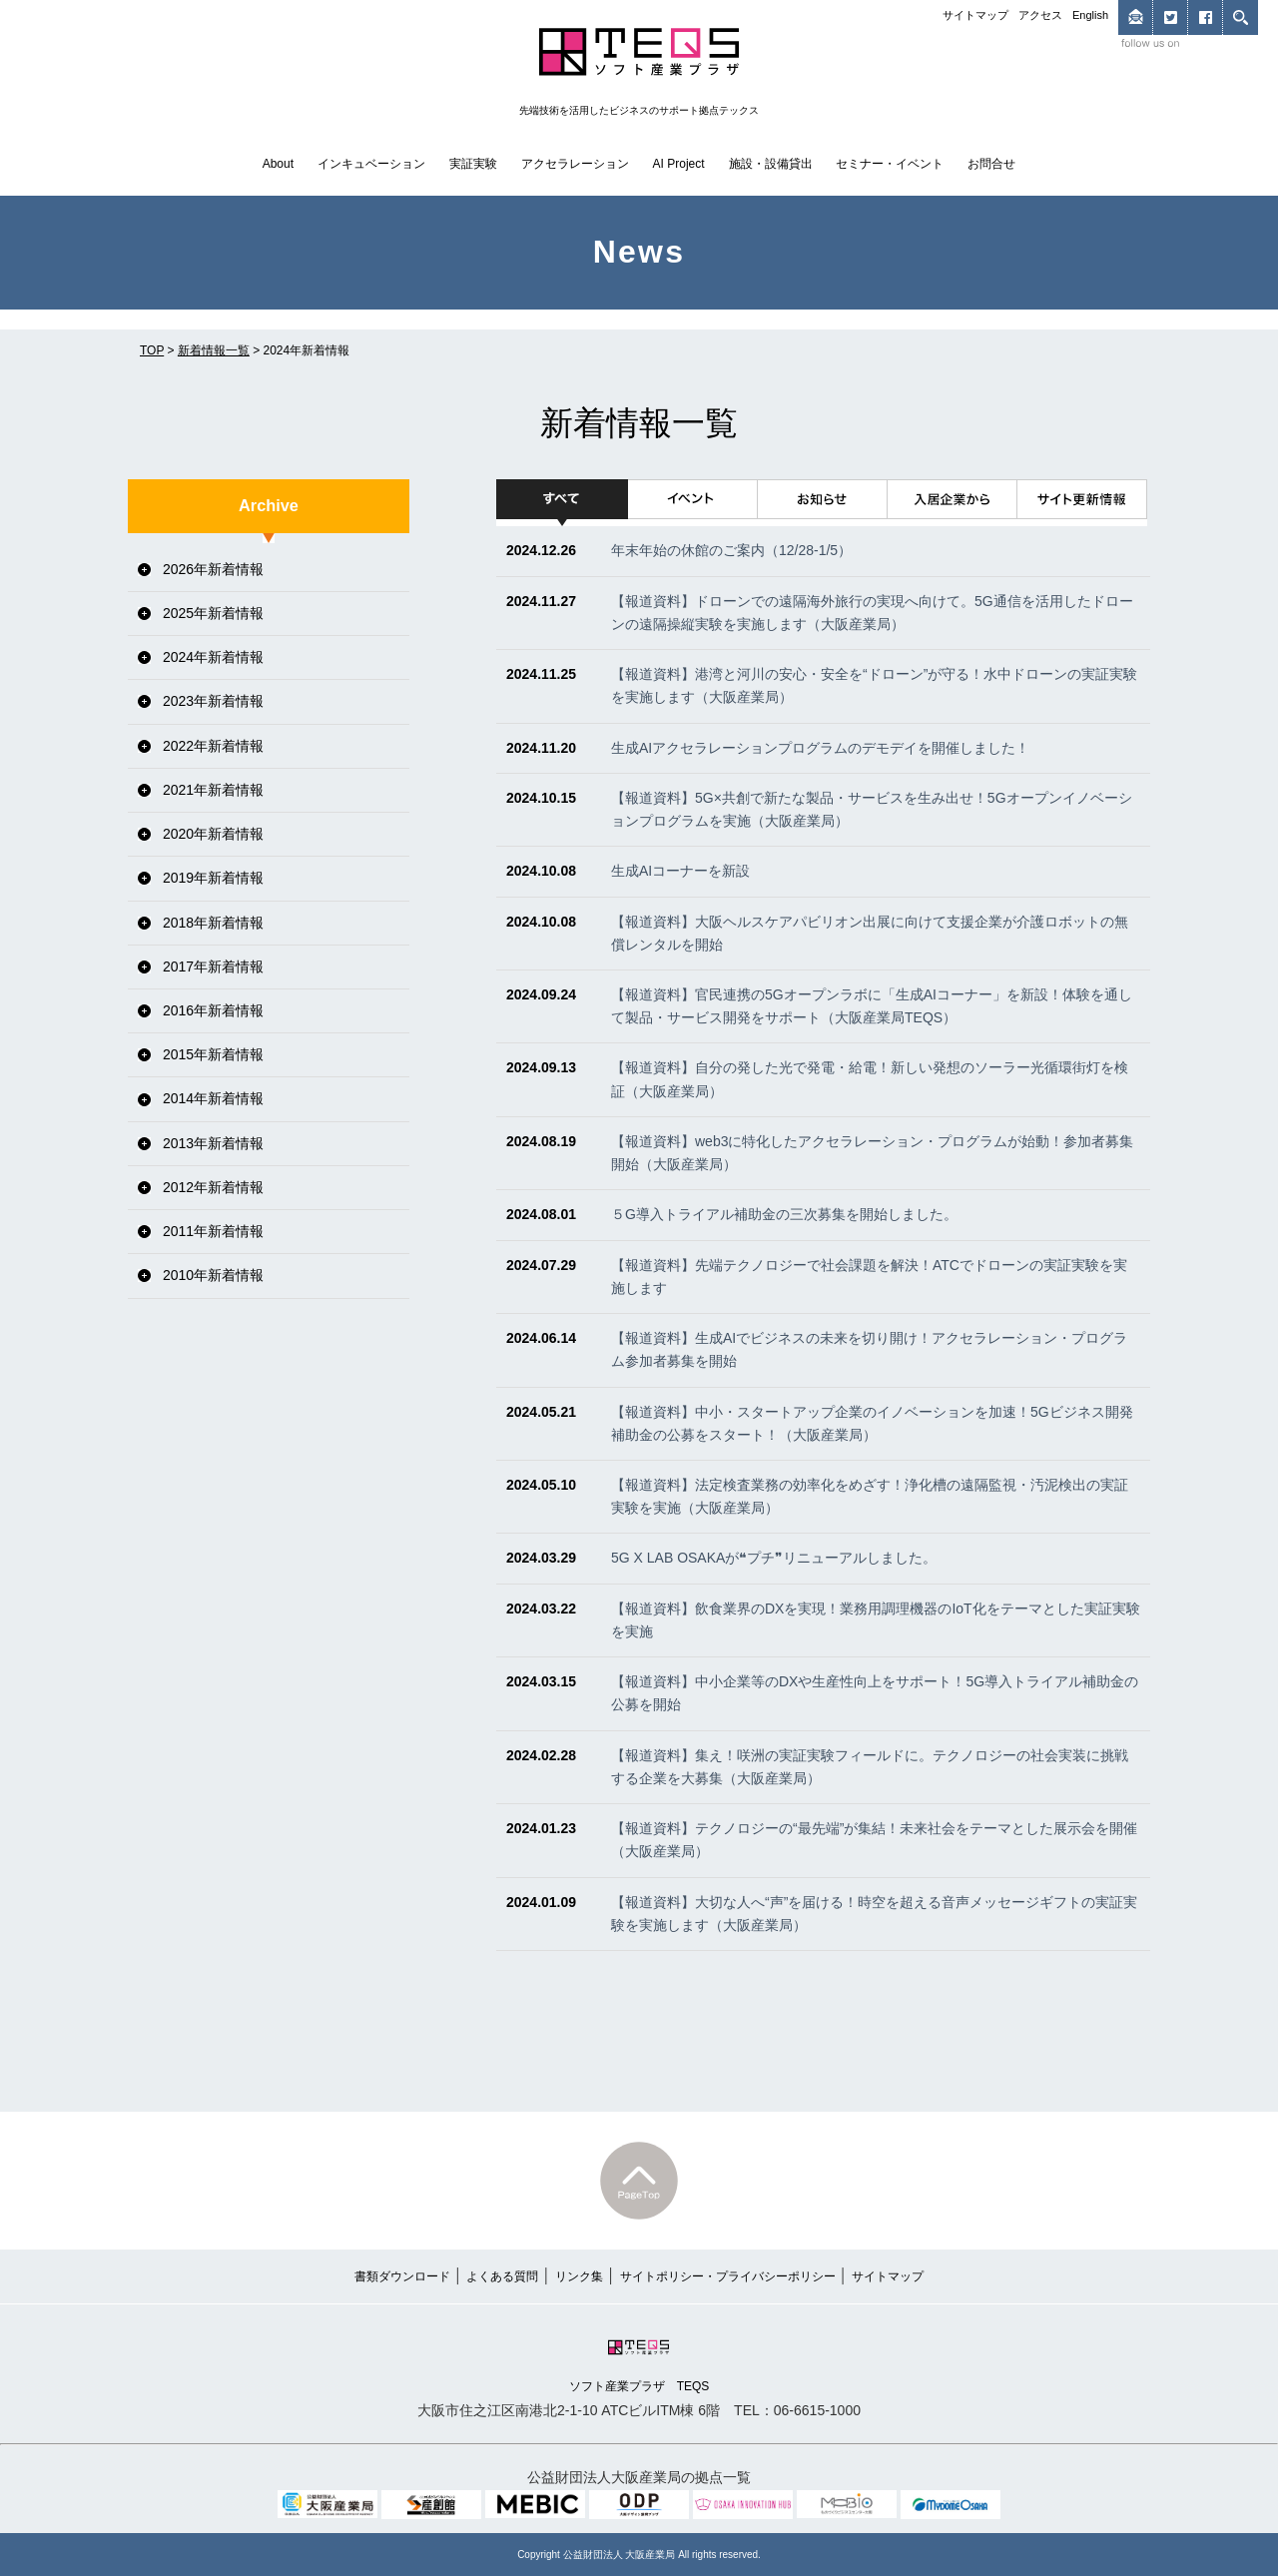 The width and height of the screenshot is (1278, 2576). Describe the element at coordinates (820, 748) in the screenshot. I see `生成AIアクセラレーションプログラムのデモデイを開催しました！` at that location.